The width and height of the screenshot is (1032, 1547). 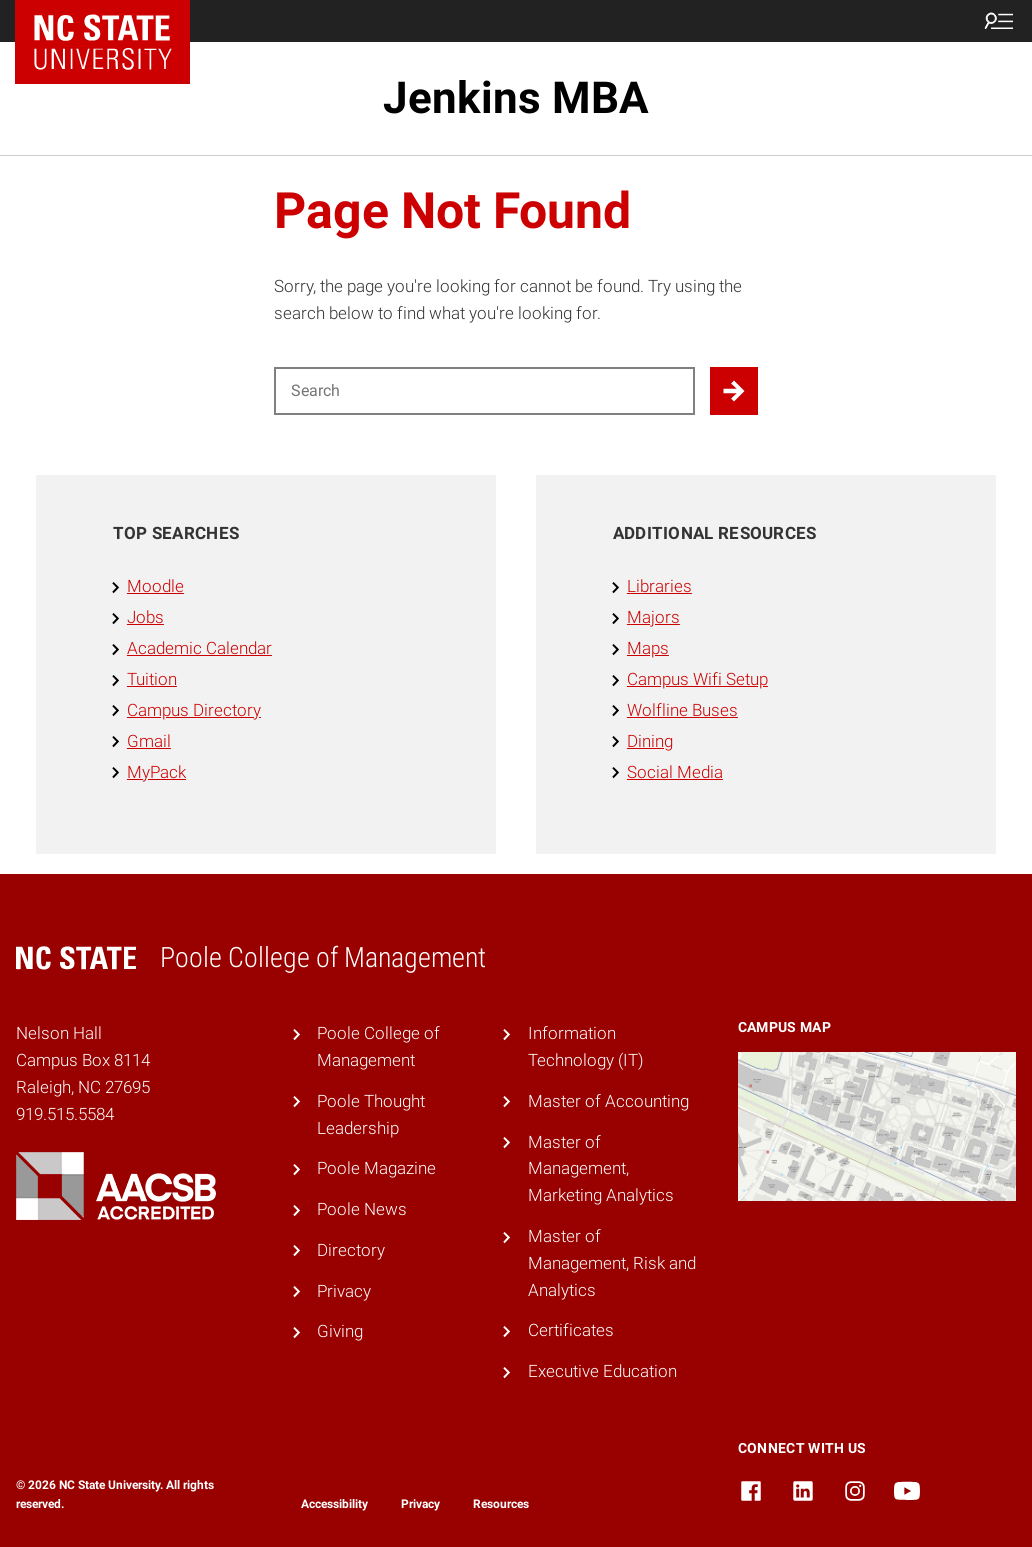 What do you see at coordinates (351, 1250) in the screenshot?
I see `Directory` at bounding box center [351, 1250].